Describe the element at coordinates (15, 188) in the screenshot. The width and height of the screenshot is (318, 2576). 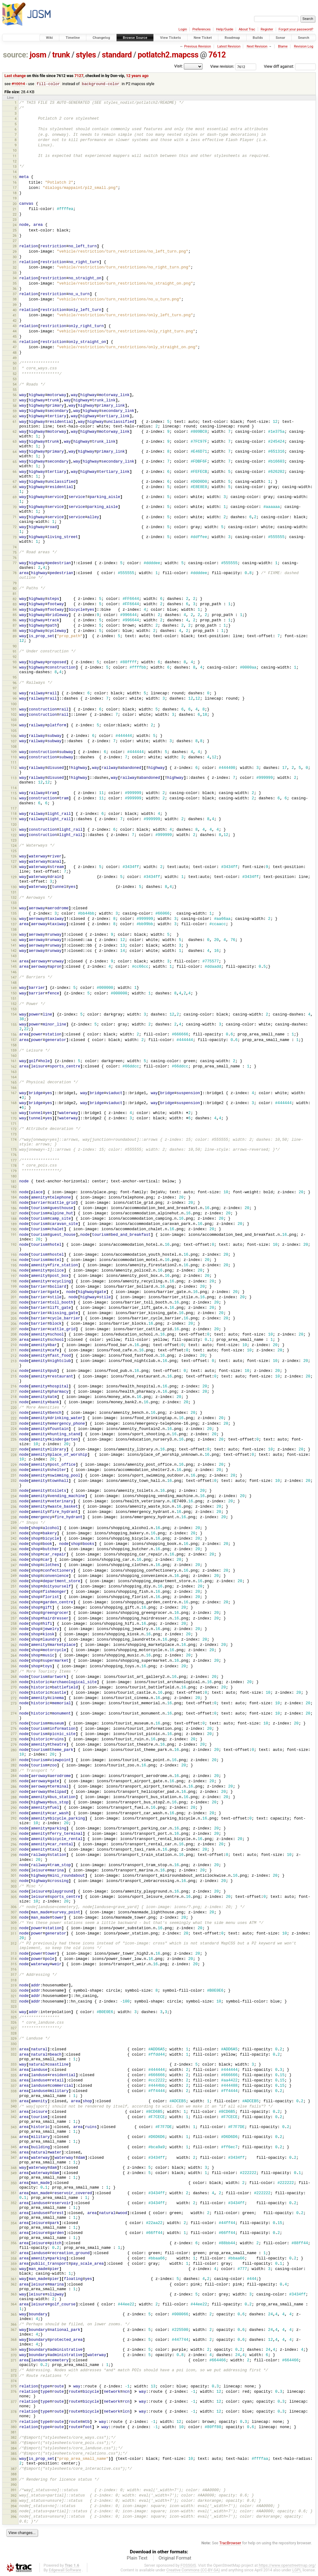
I see `17` at that location.